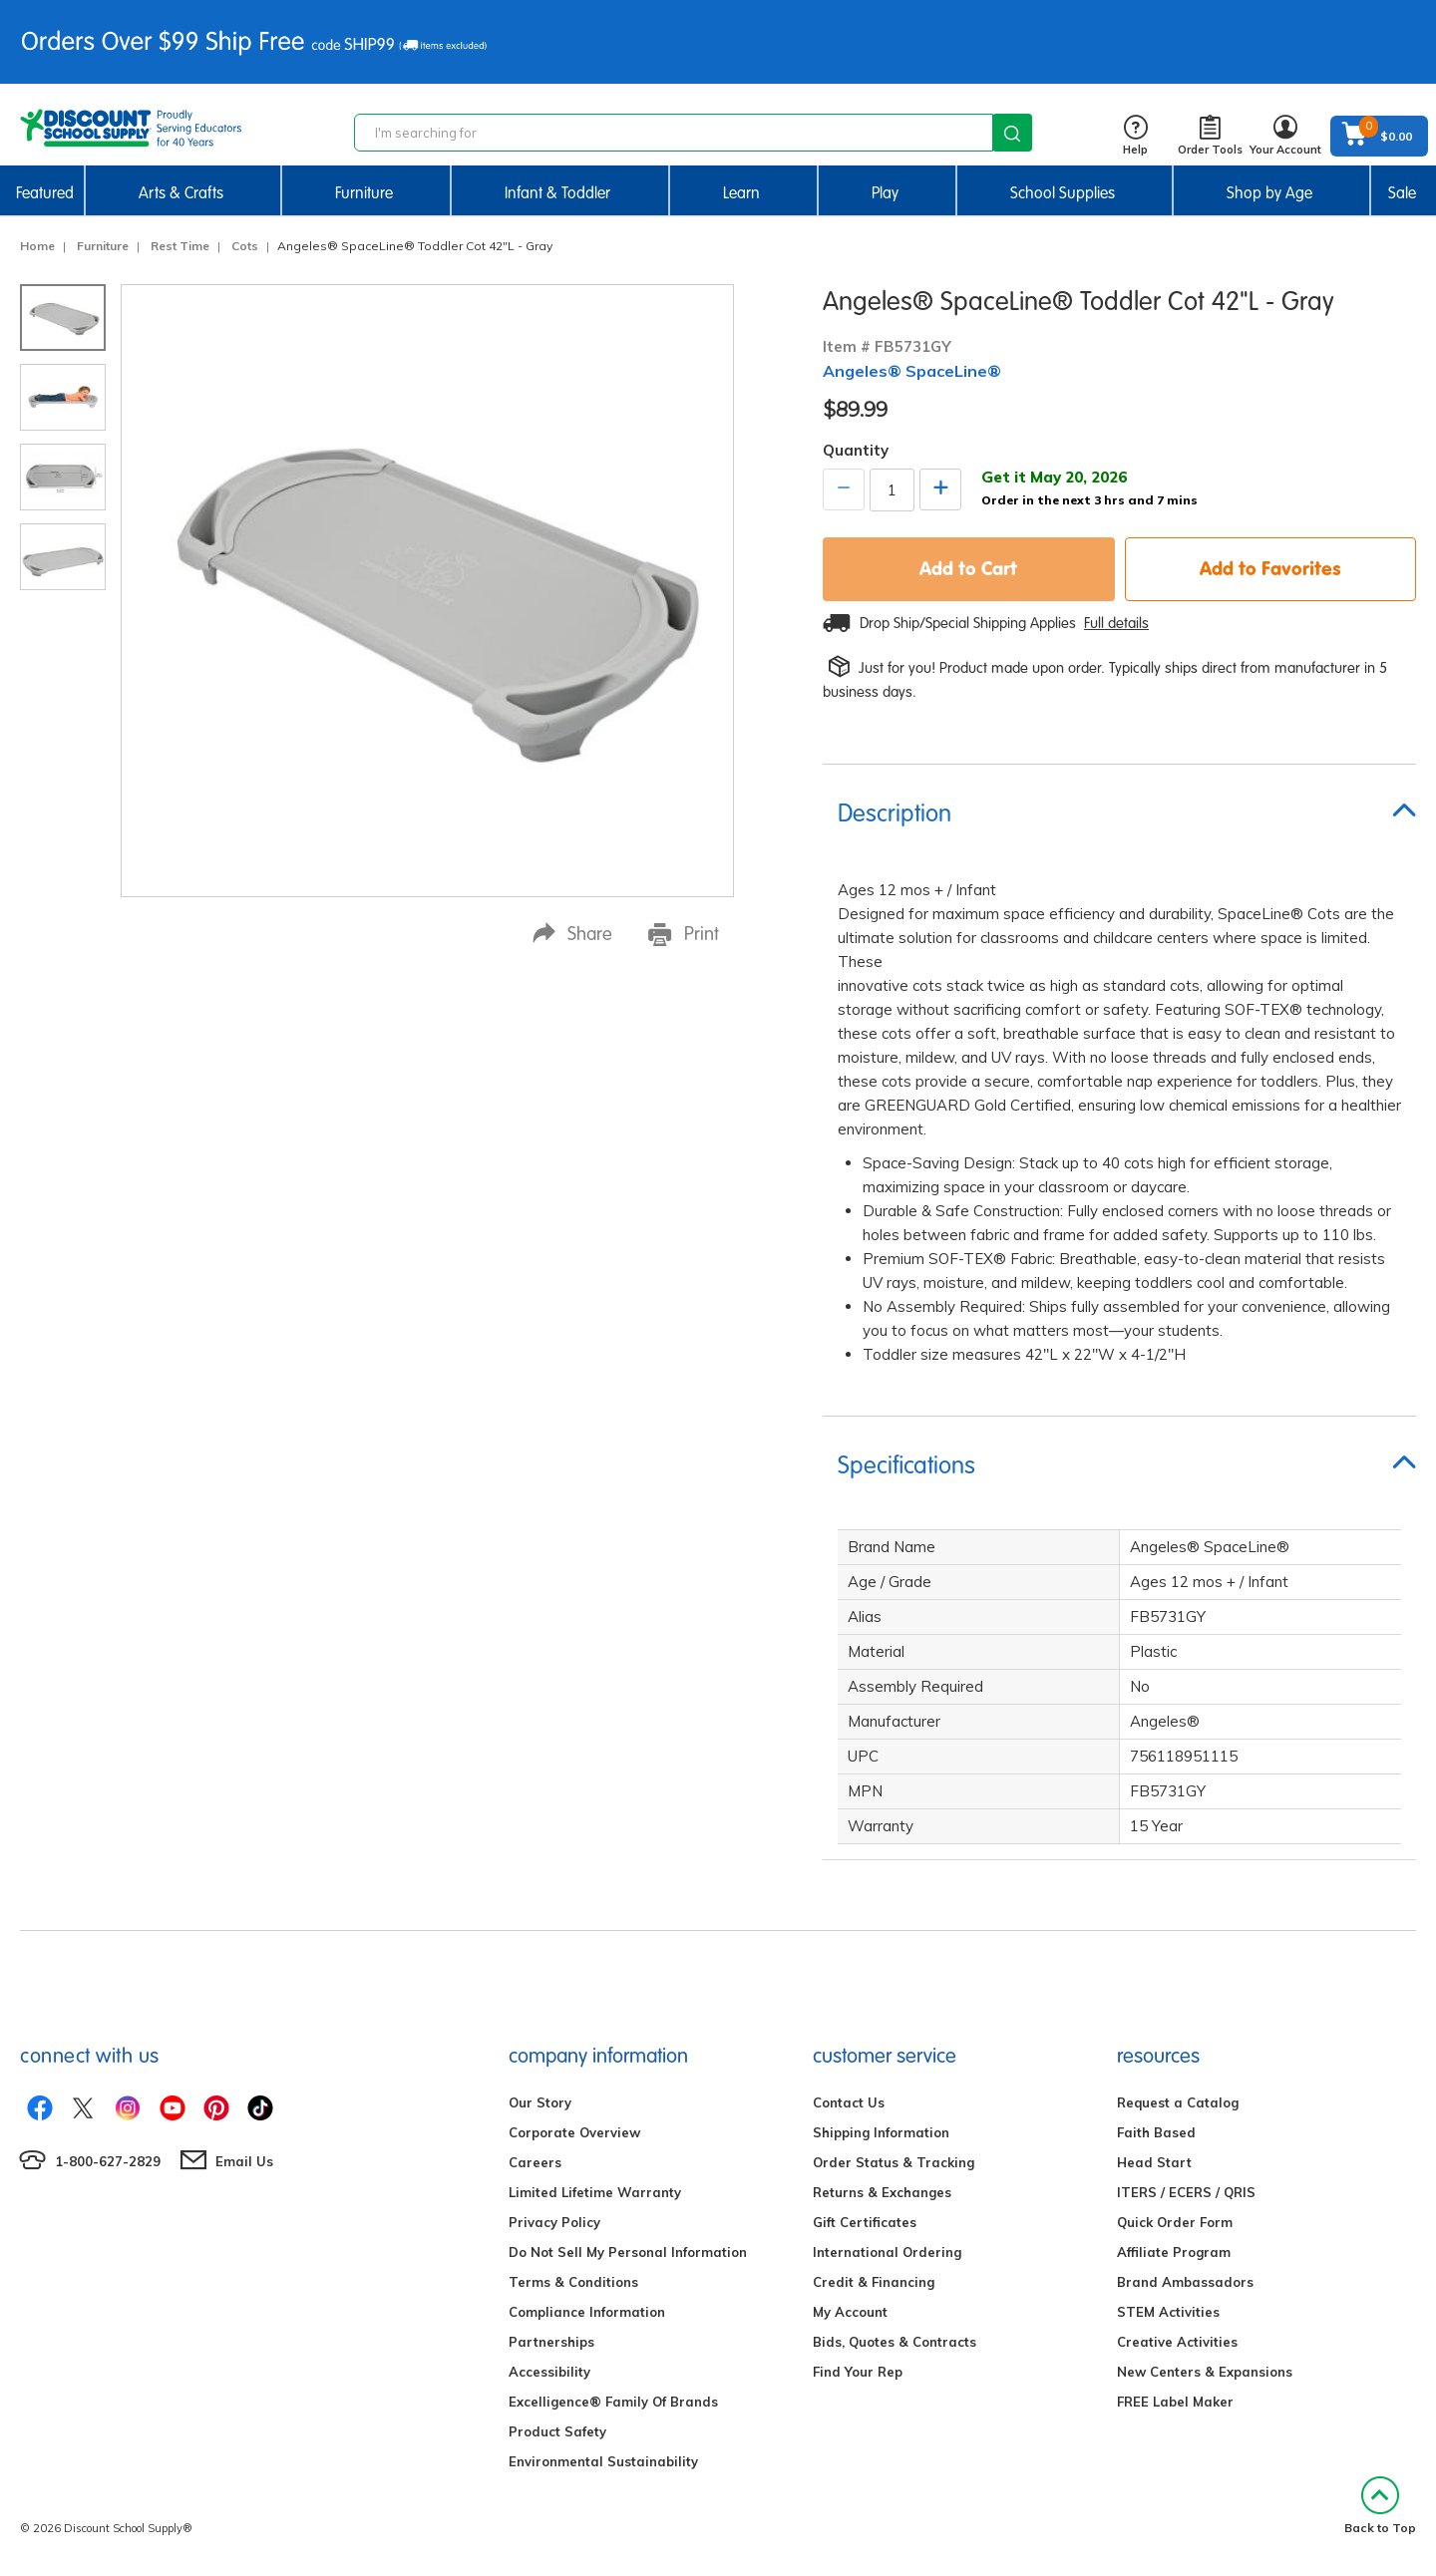 The width and height of the screenshot is (1436, 2576). I want to click on Credit & Financing, so click(873, 2282).